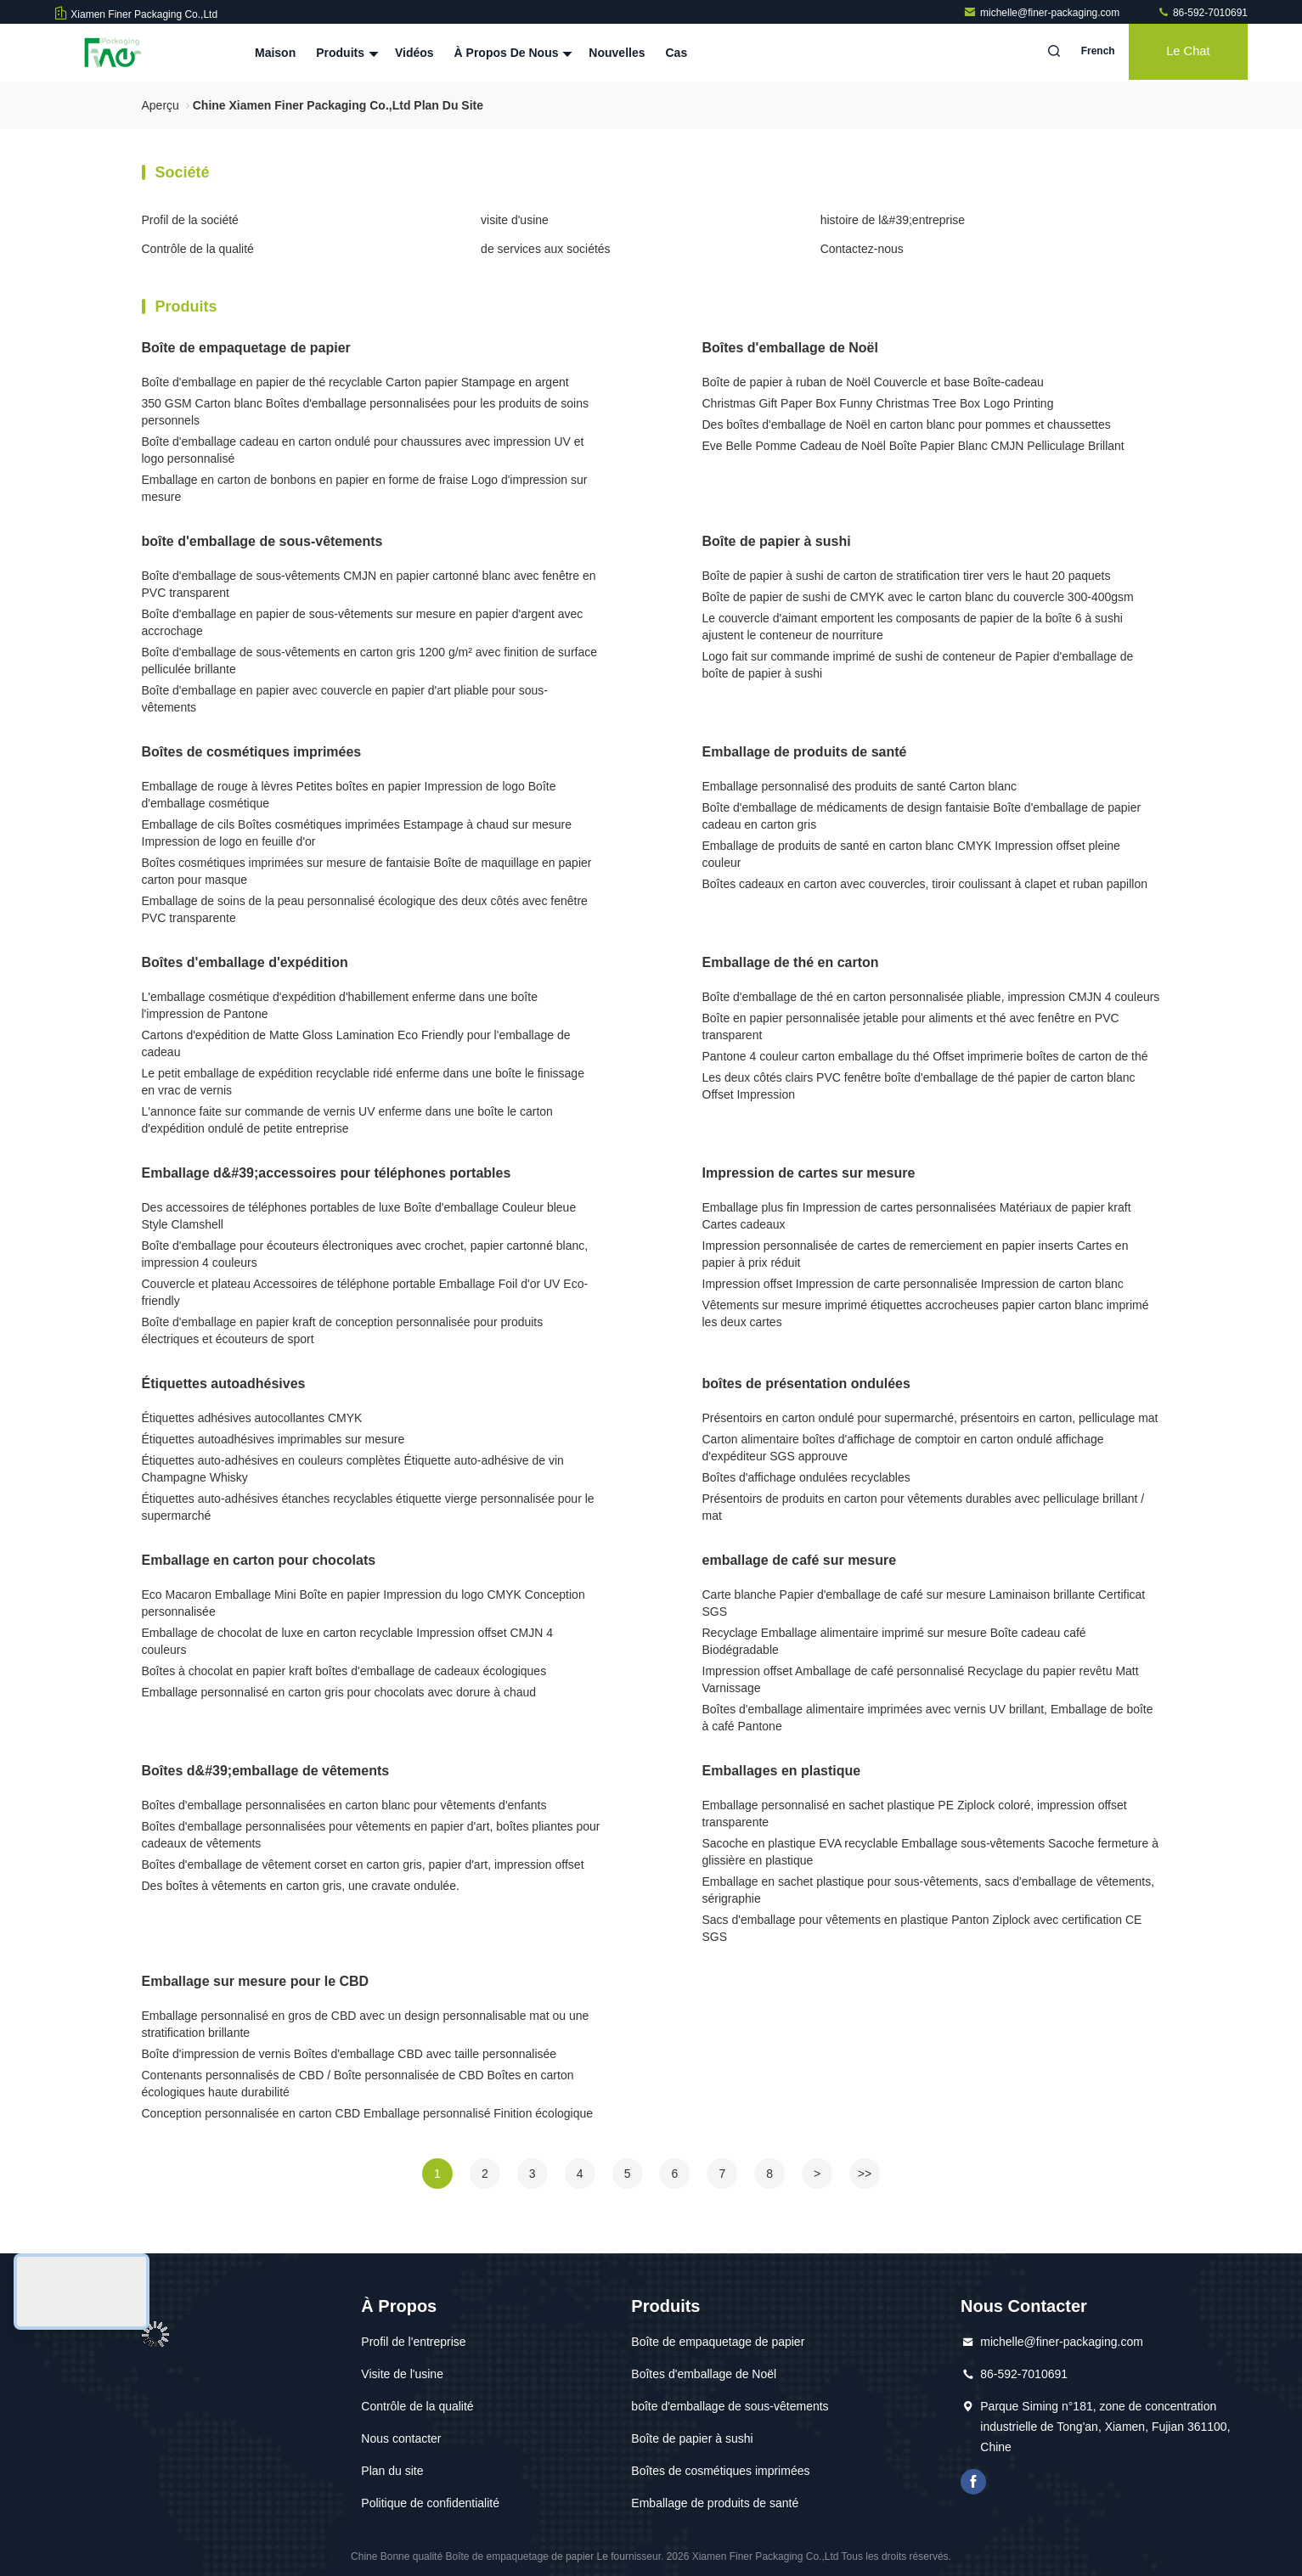  What do you see at coordinates (925, 1313) in the screenshot?
I see `Vêtements sur mesure imprimé étiquettes accrocheuses papier carton blanc imprimé les deux cartes` at bounding box center [925, 1313].